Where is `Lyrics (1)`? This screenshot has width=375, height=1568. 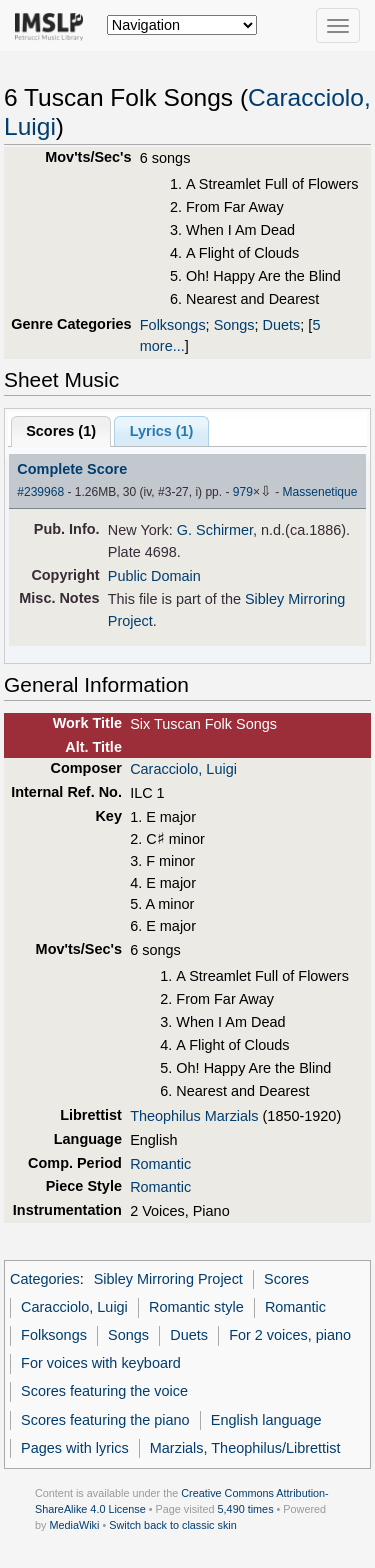
Lyrics (1) is located at coordinates (162, 431).